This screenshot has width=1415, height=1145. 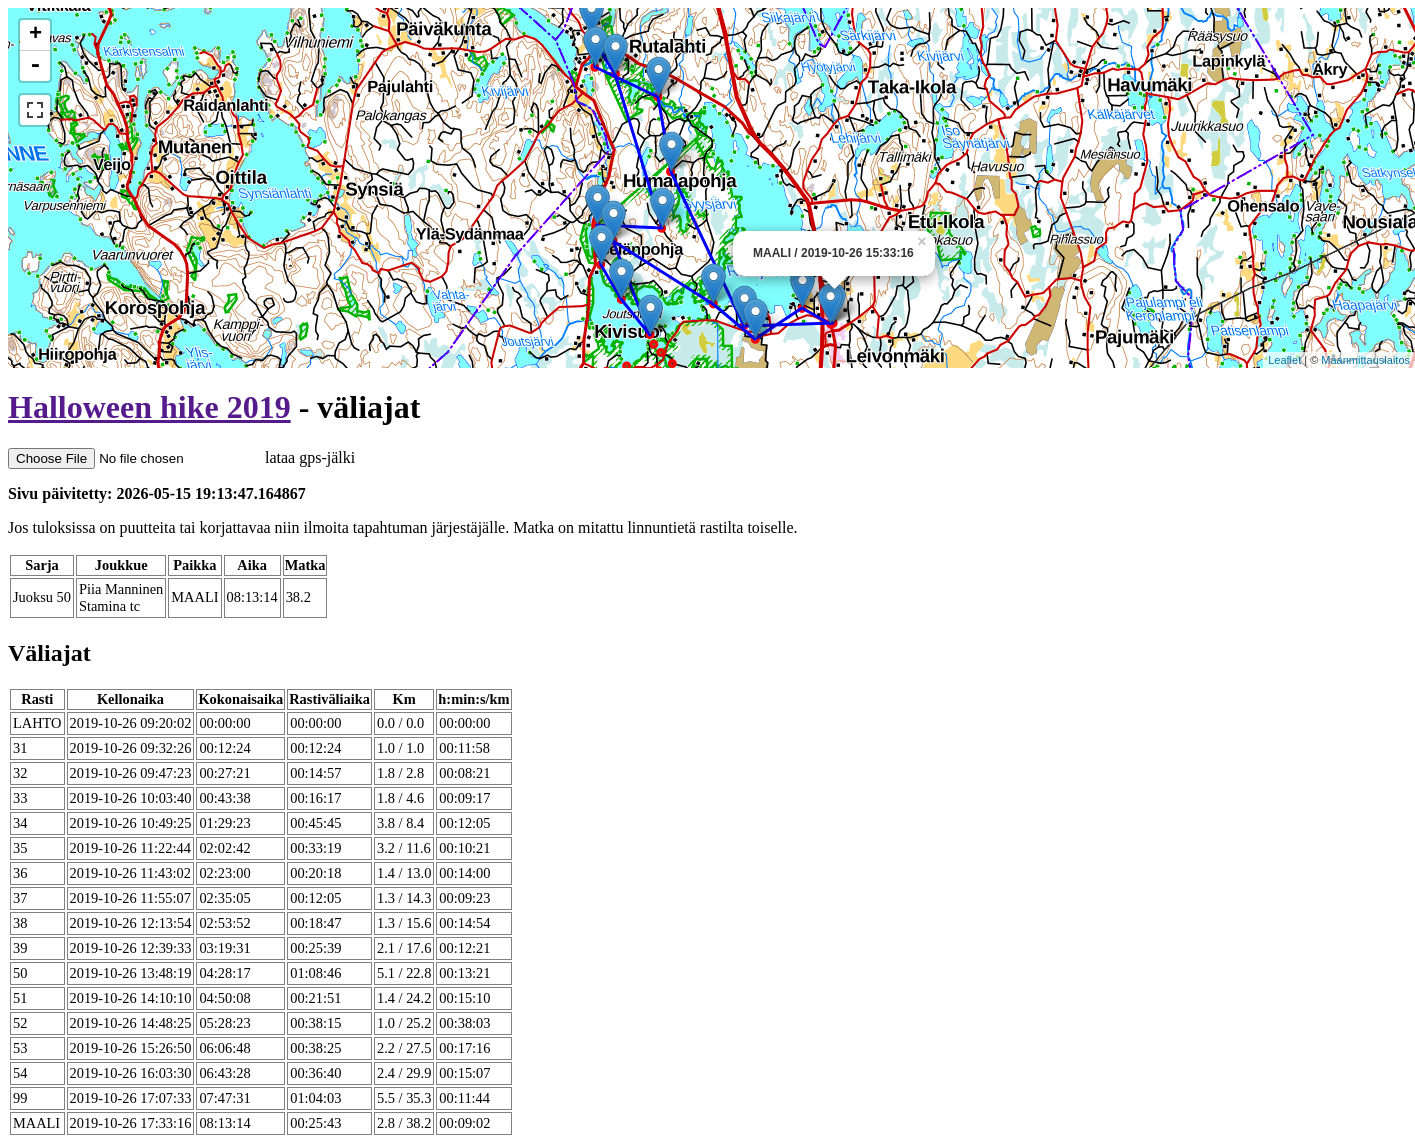 What do you see at coordinates (1365, 360) in the screenshot?
I see `Maanmittauslaitos` at bounding box center [1365, 360].